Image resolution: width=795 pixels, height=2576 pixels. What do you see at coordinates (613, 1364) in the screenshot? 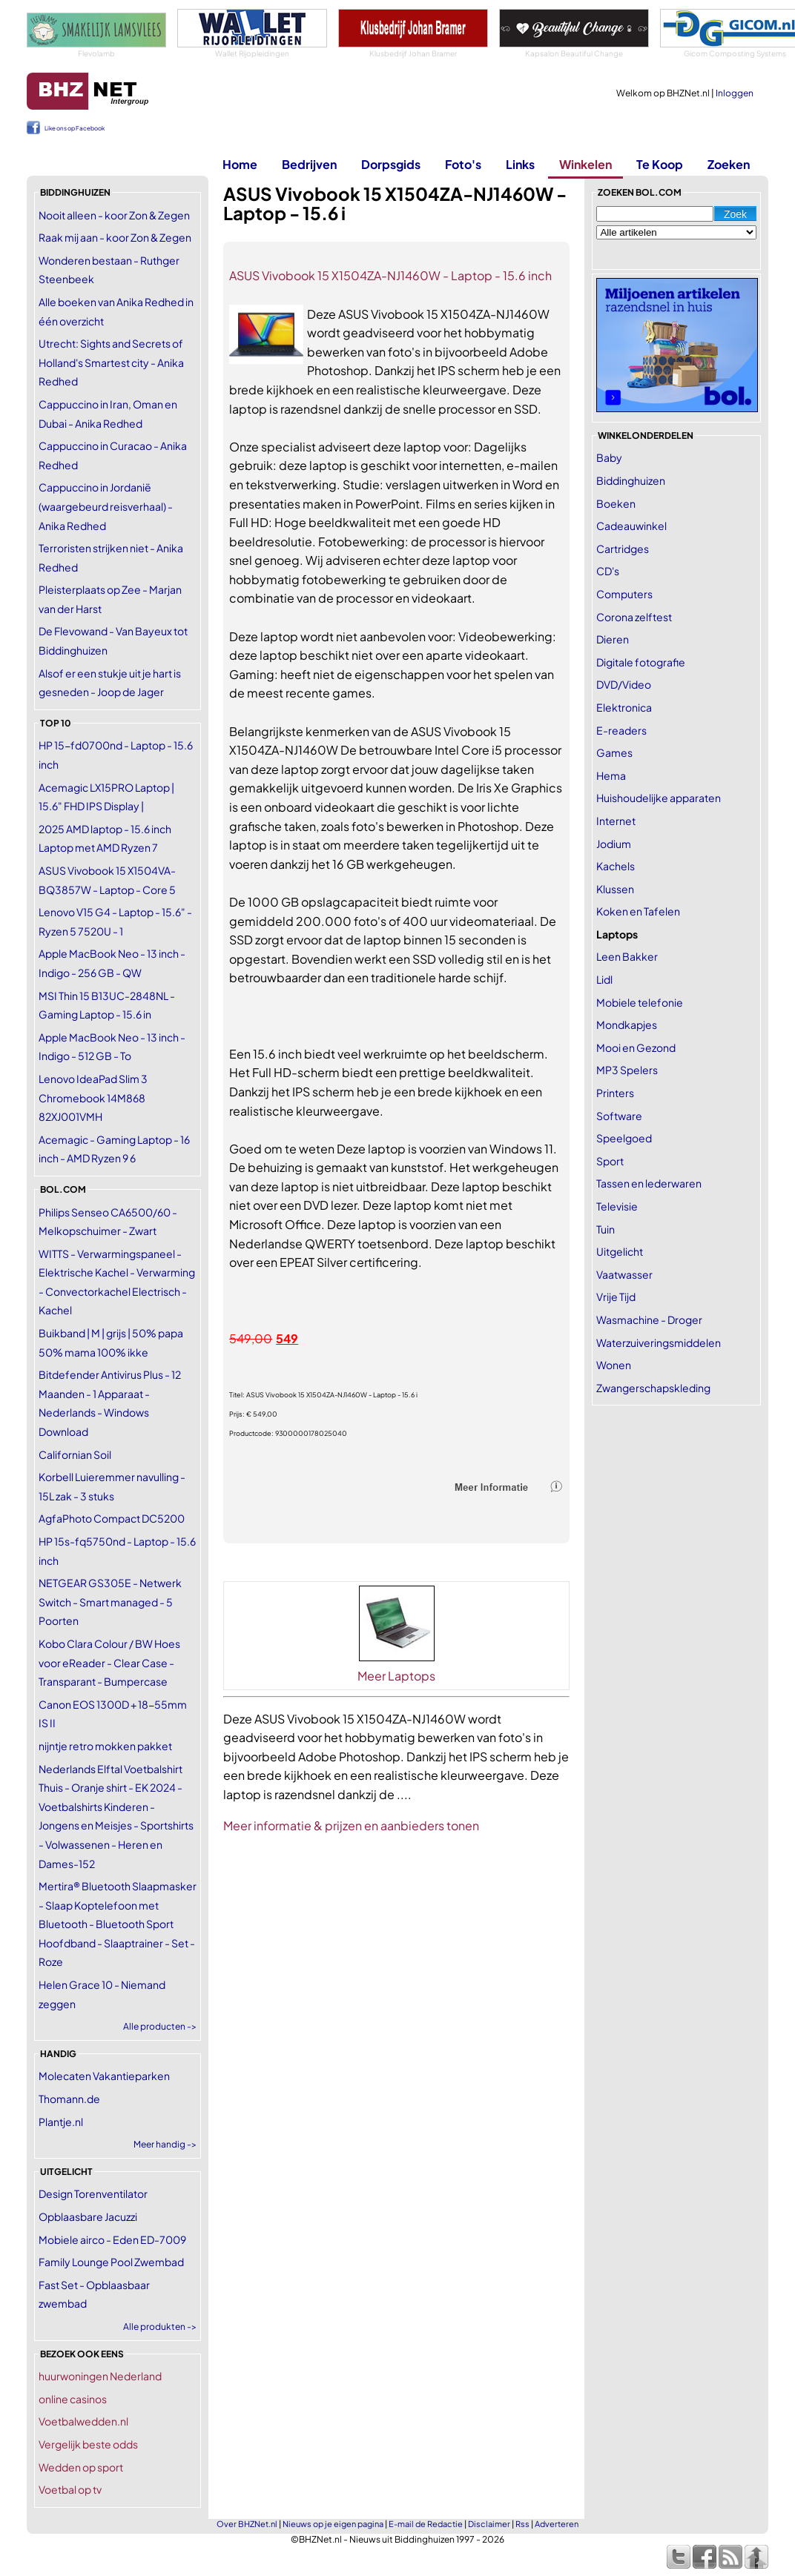
I see `Wonen` at bounding box center [613, 1364].